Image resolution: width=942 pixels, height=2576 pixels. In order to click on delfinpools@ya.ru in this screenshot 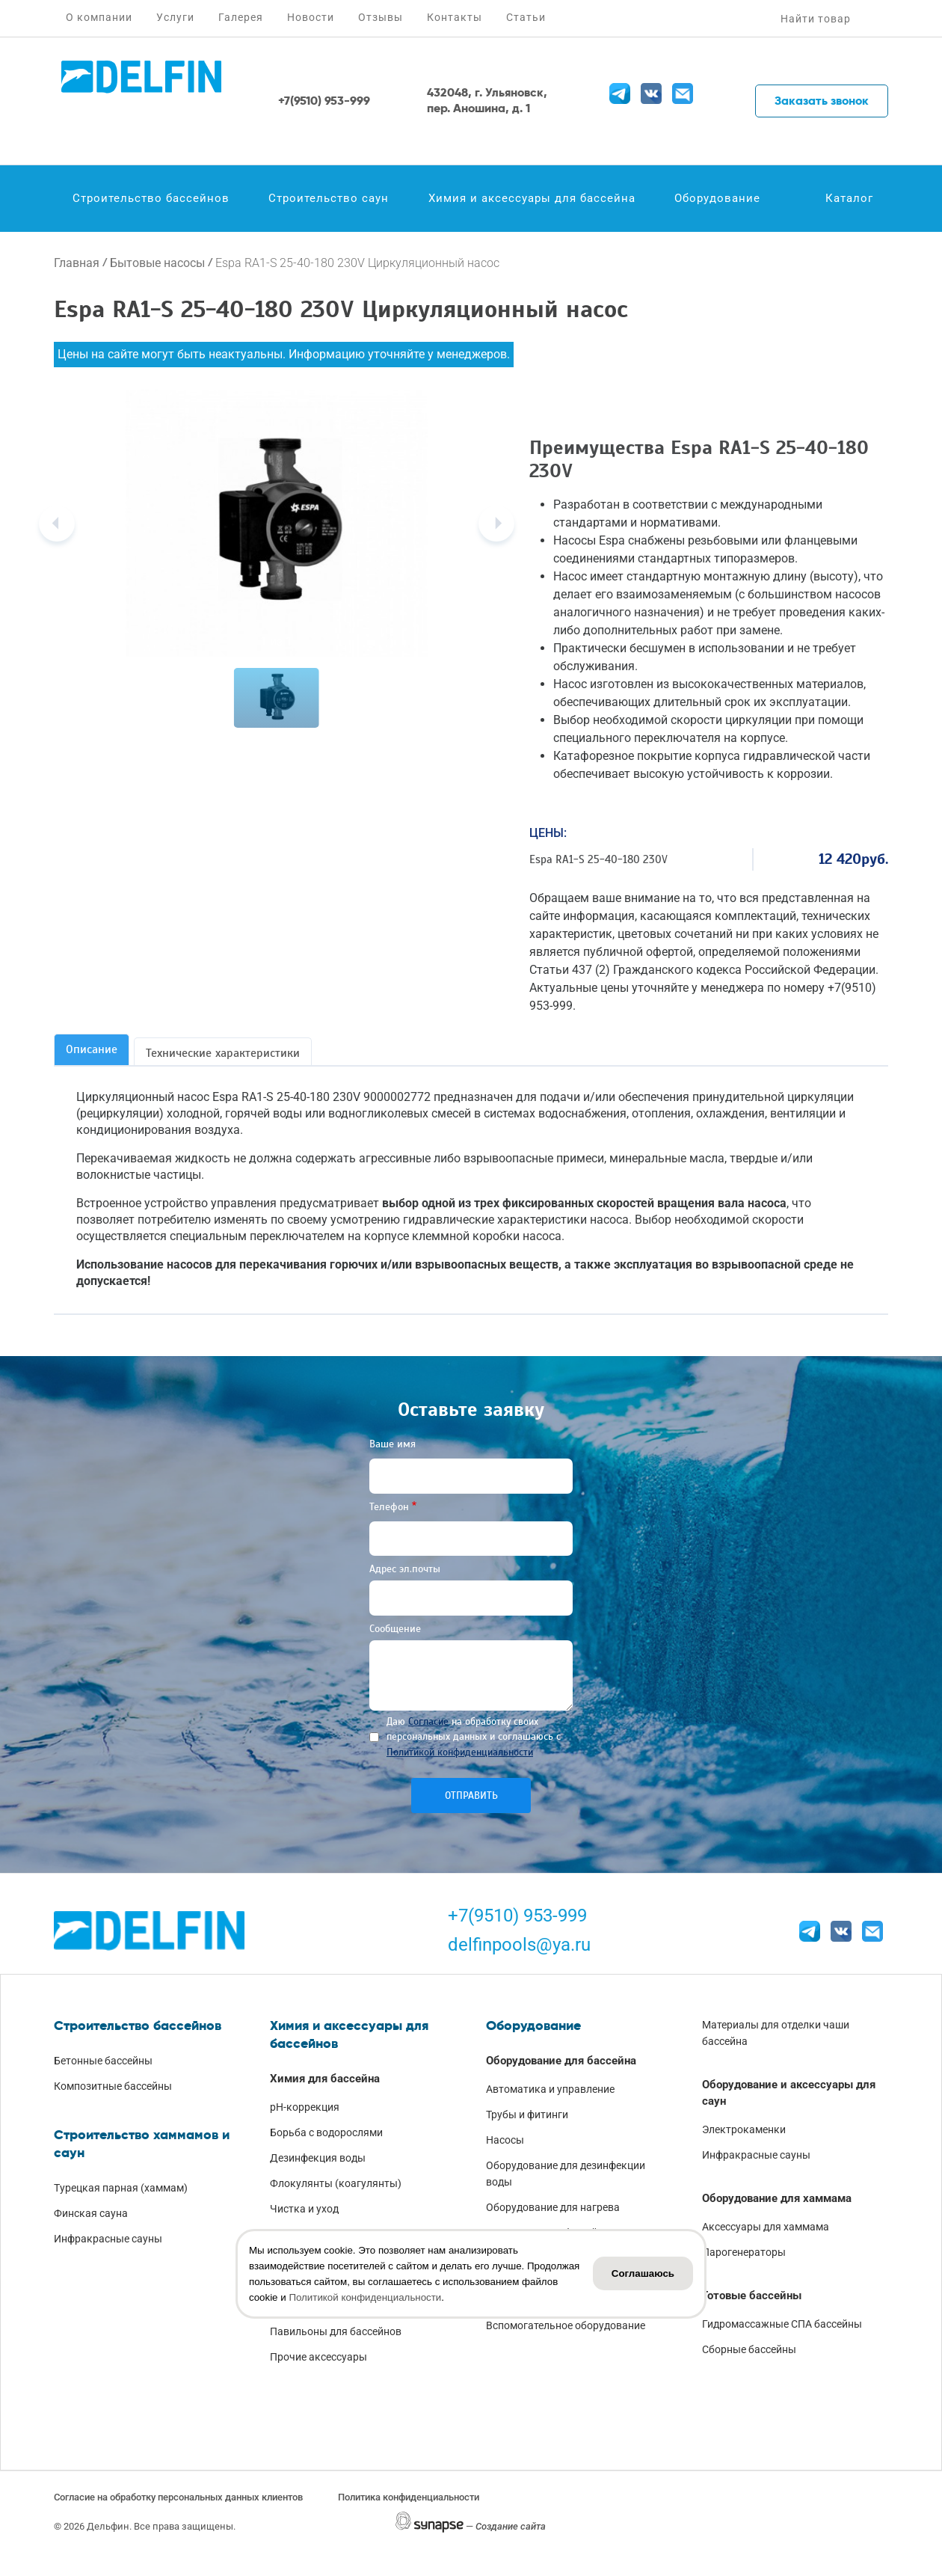, I will do `click(519, 1944)`.